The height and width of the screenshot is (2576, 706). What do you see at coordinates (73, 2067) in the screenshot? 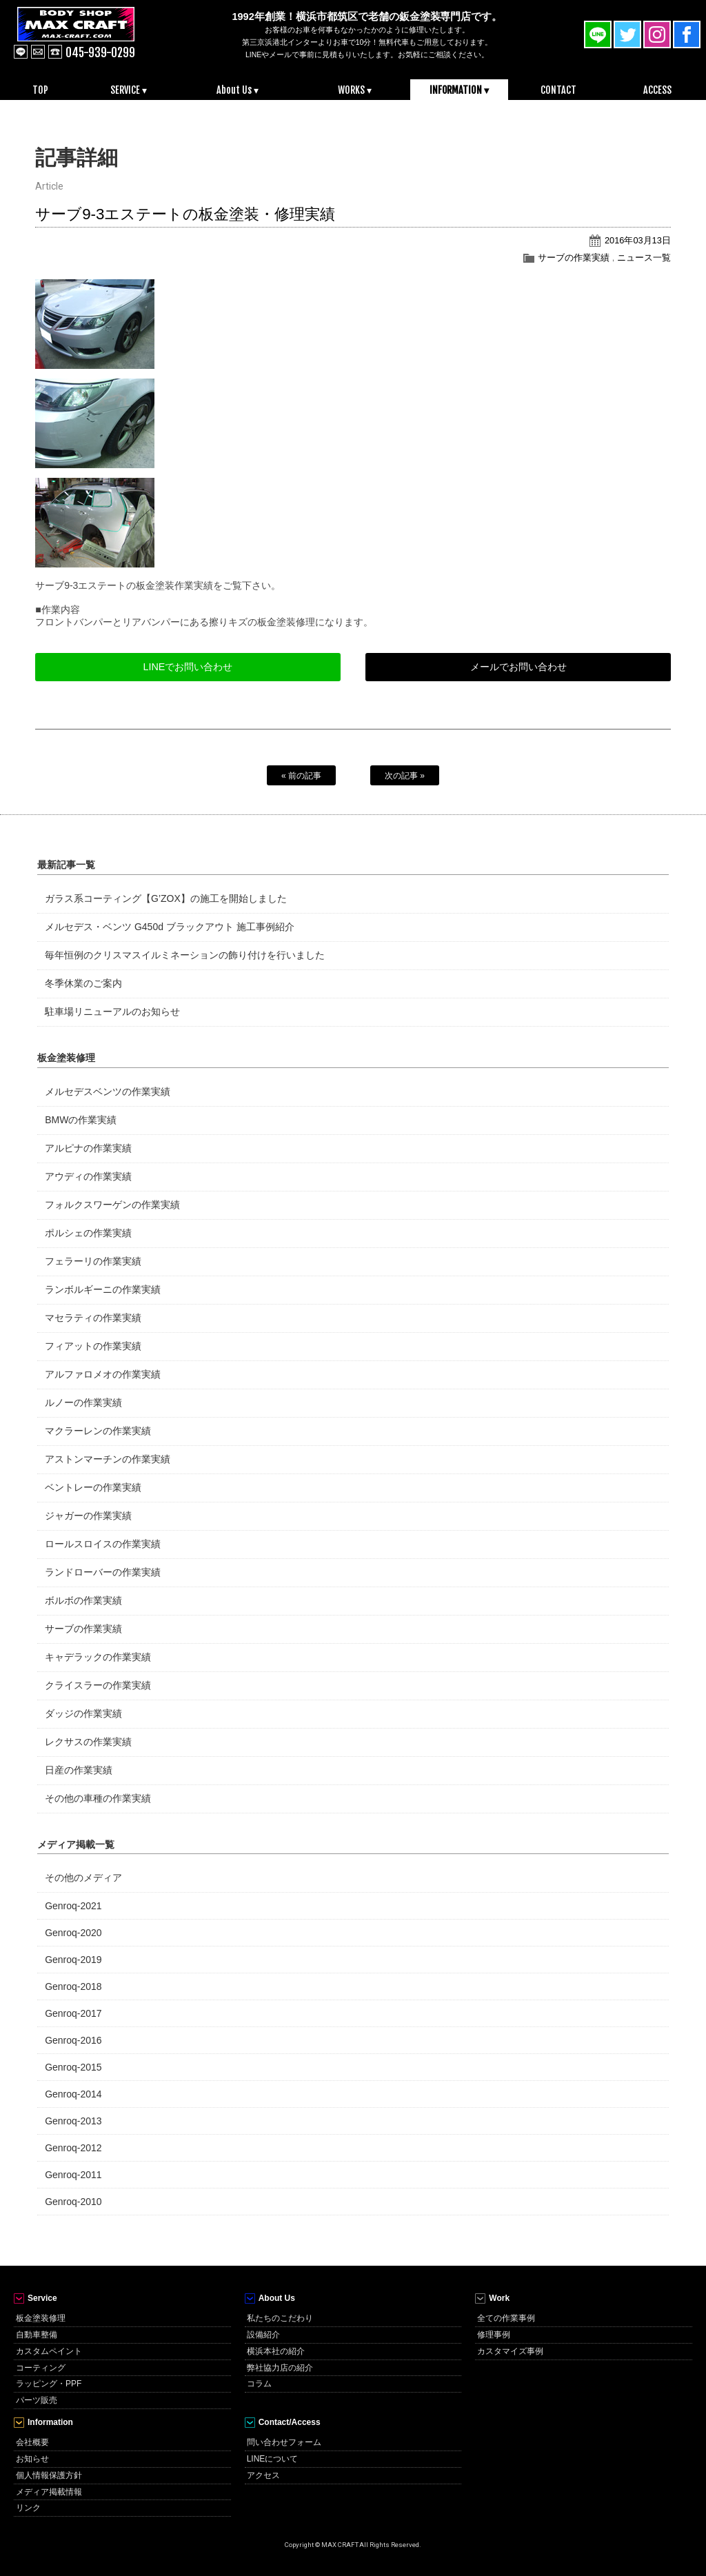
I see `Genroq-2015` at bounding box center [73, 2067].